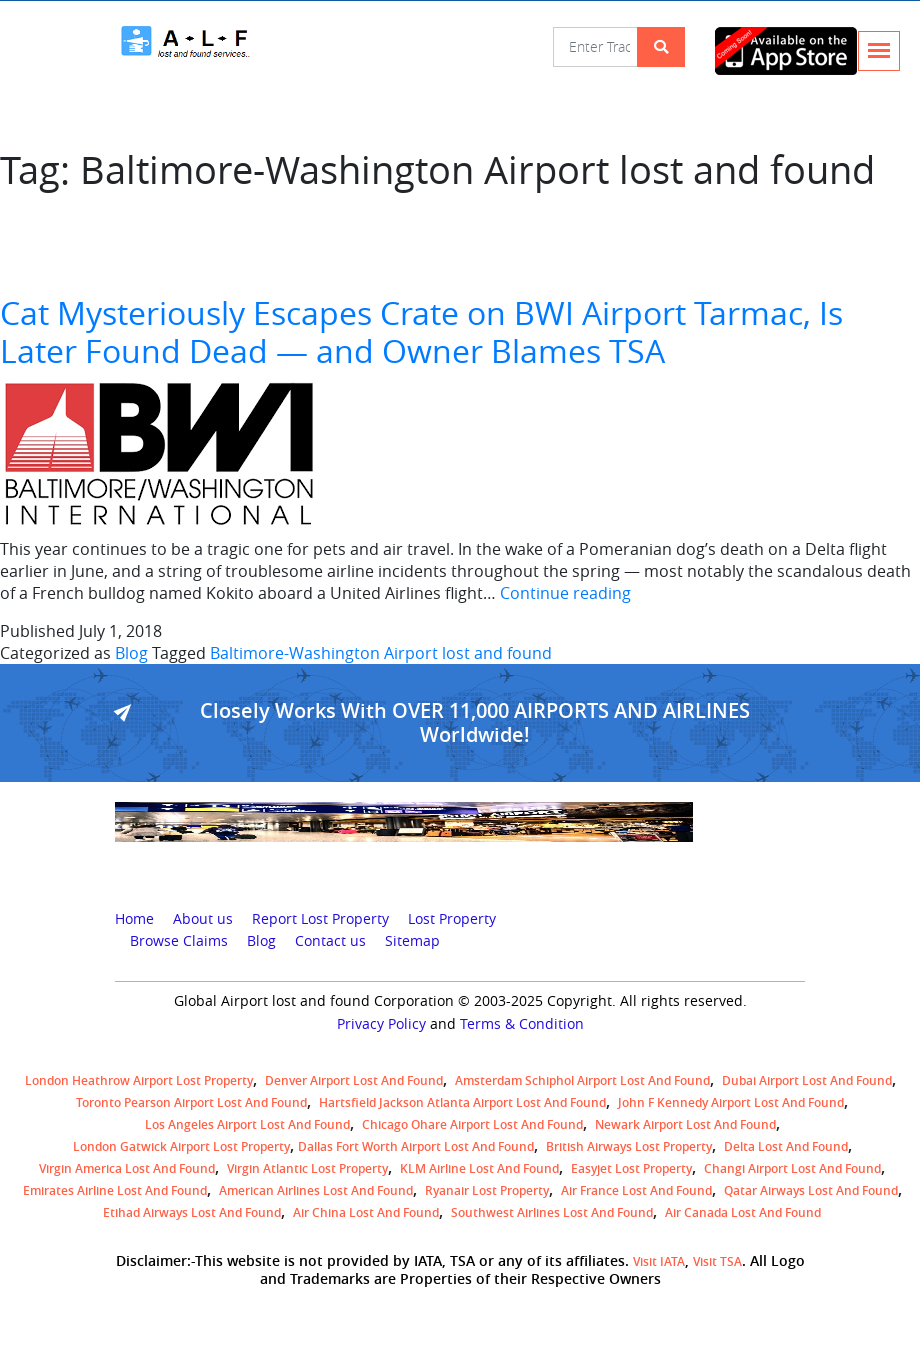  I want to click on Contact us, so click(330, 941).